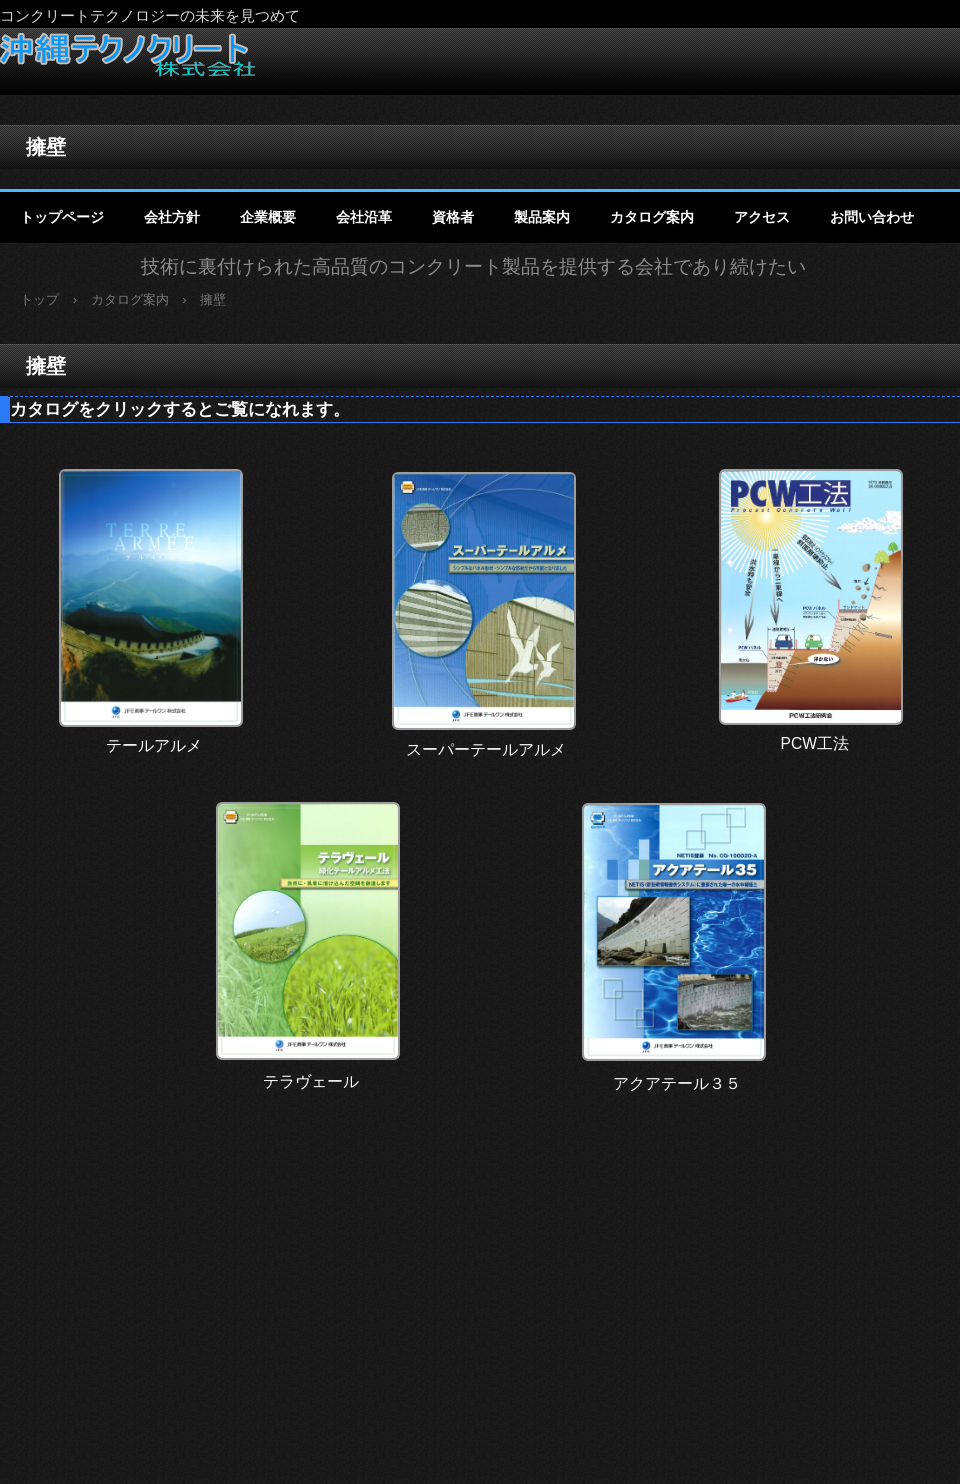  What do you see at coordinates (453, 217) in the screenshot?
I see `資格者` at bounding box center [453, 217].